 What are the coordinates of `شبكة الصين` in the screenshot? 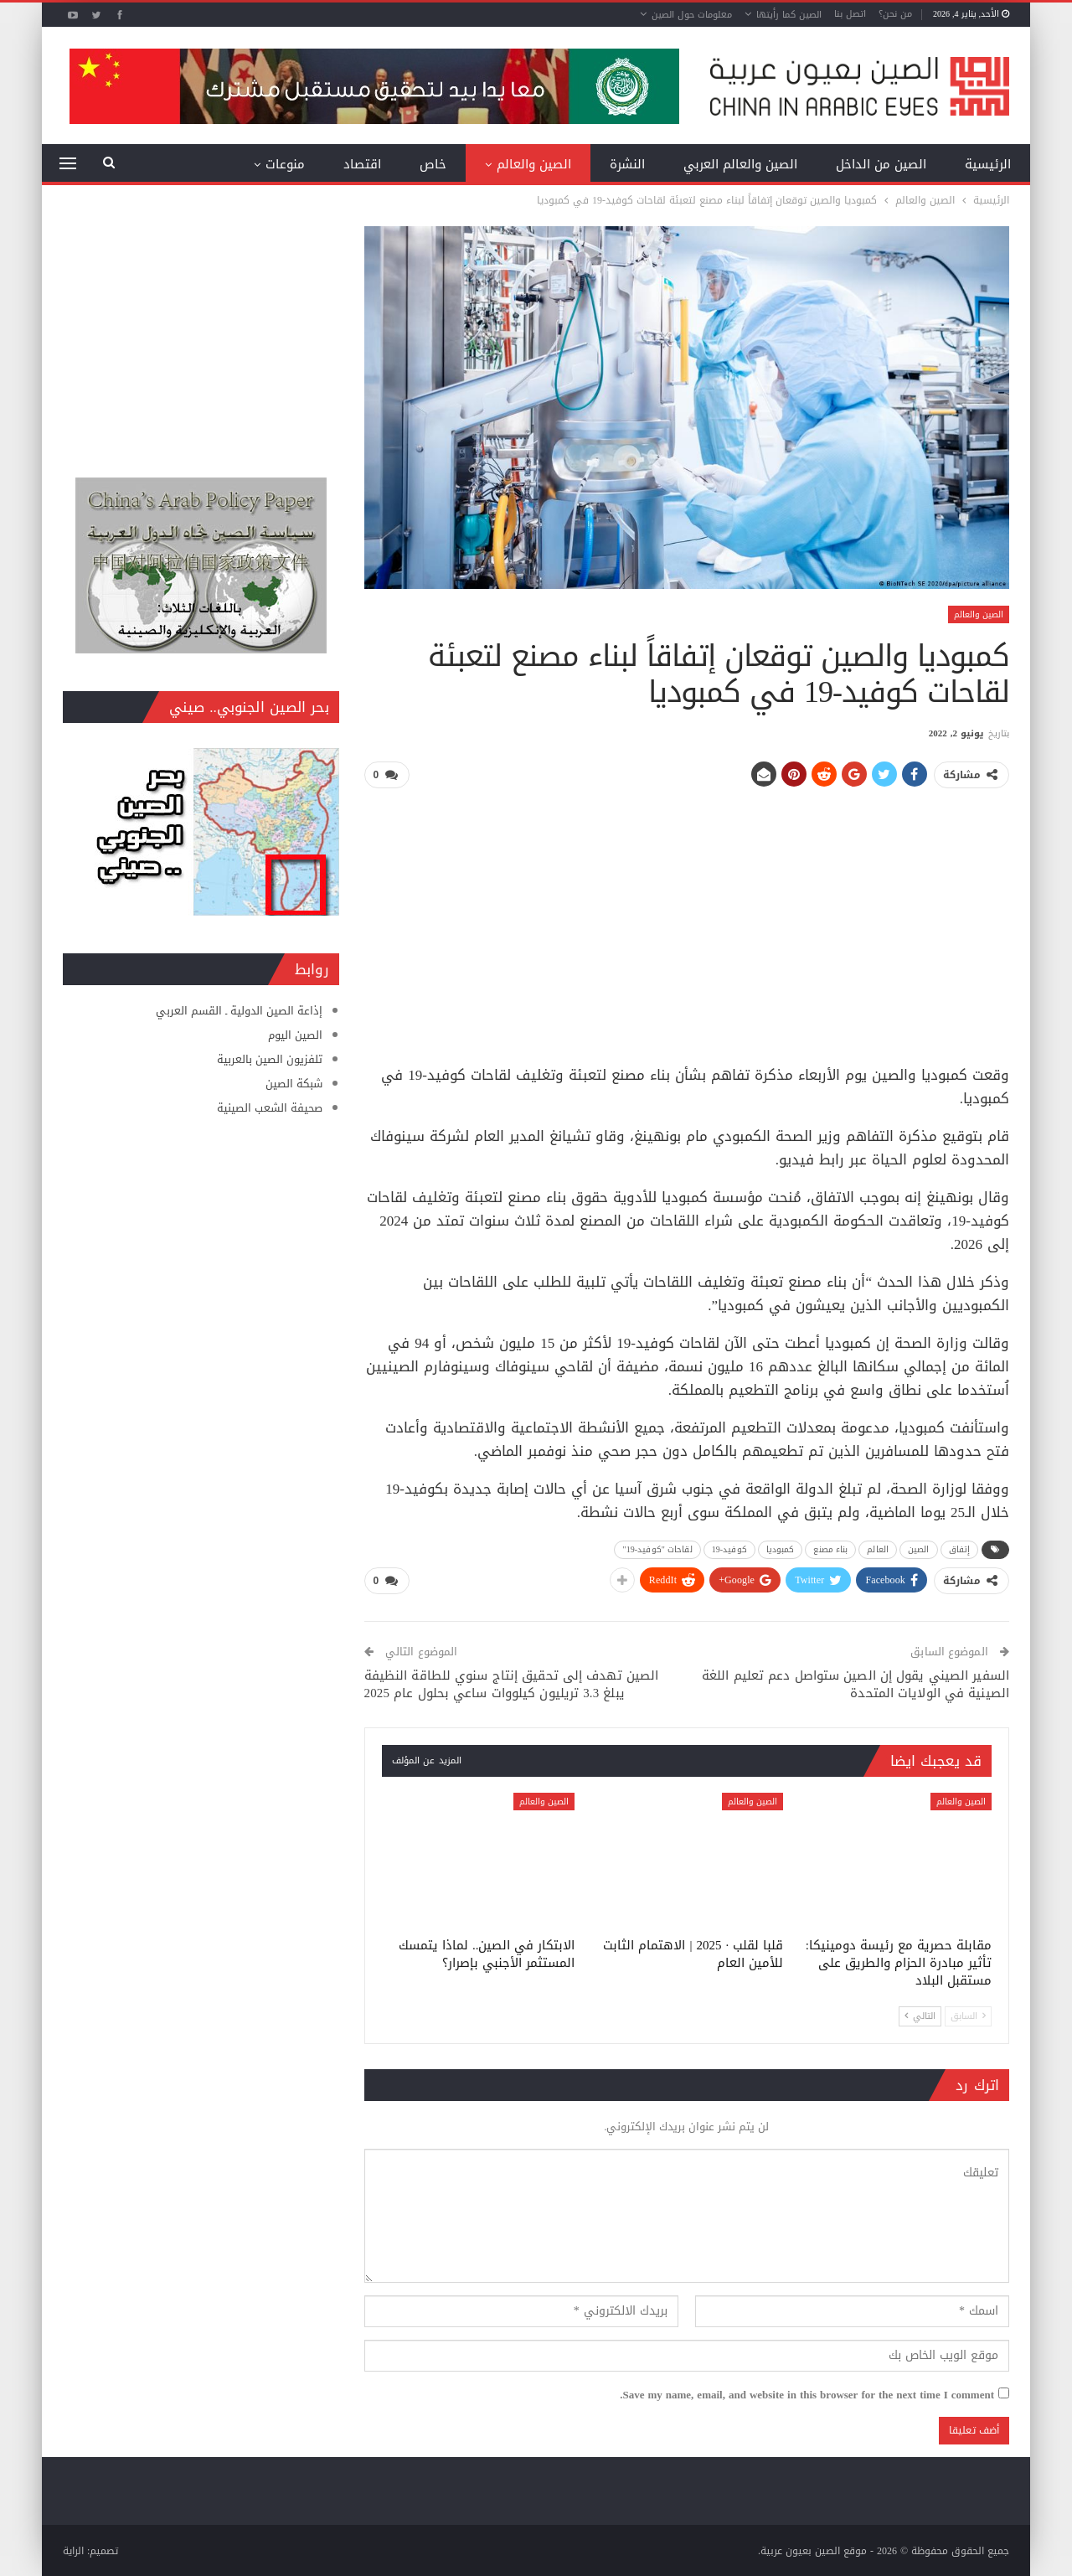 It's located at (293, 1083).